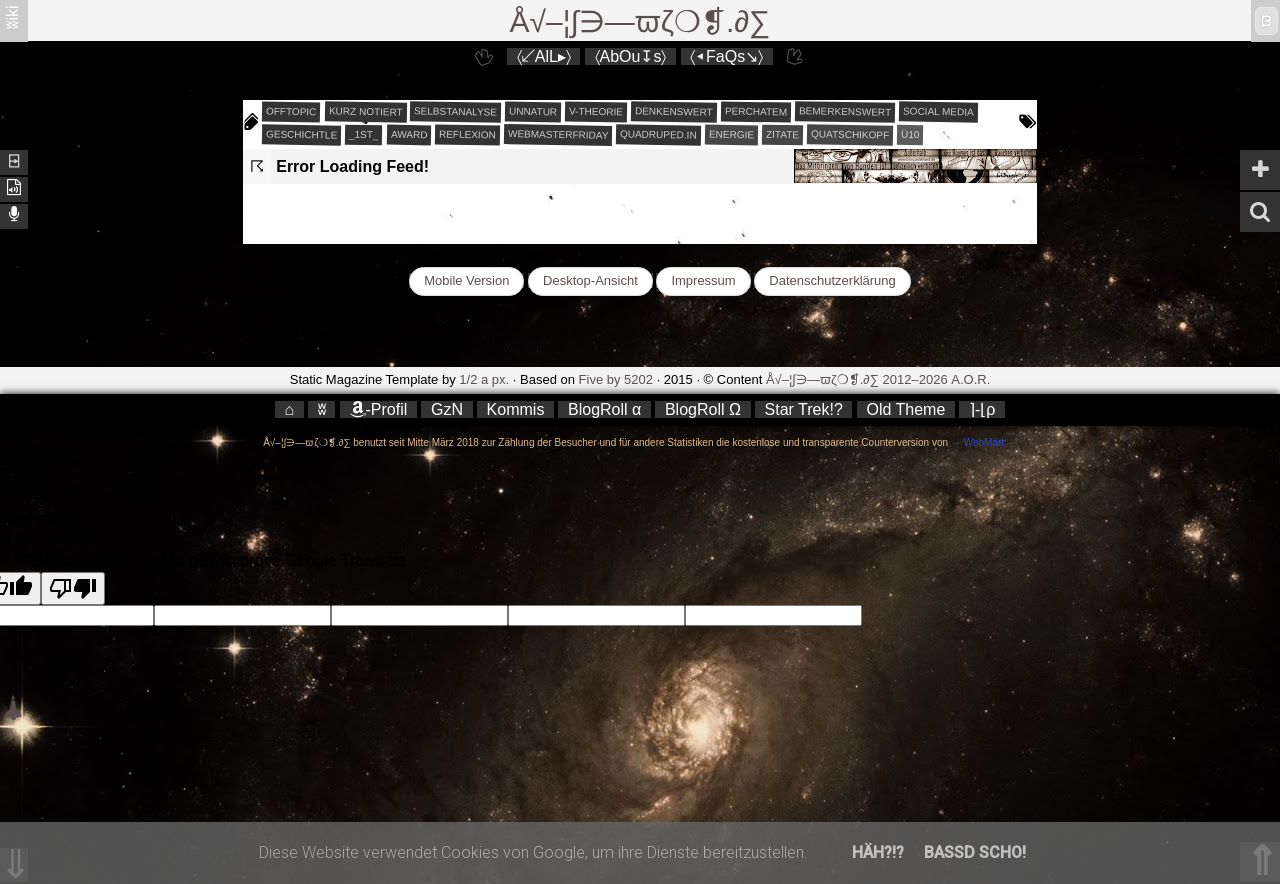  Describe the element at coordinates (484, 379) in the screenshot. I see `1/2 a px.` at that location.